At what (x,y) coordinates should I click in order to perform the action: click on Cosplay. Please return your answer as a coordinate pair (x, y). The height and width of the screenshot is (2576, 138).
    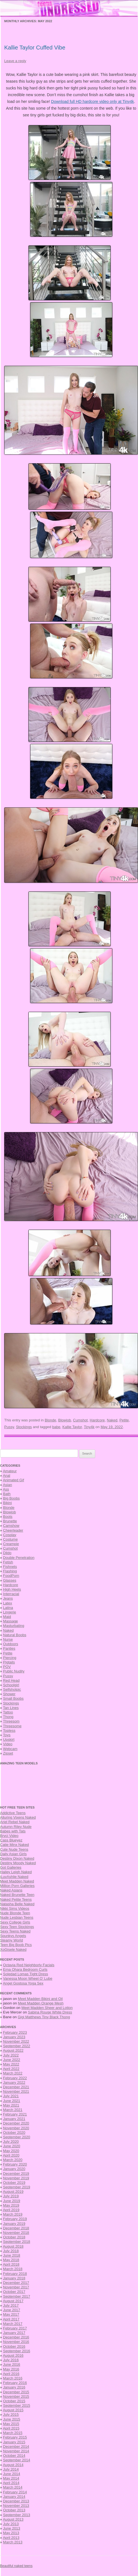
    Looking at the image, I should click on (9, 1535).